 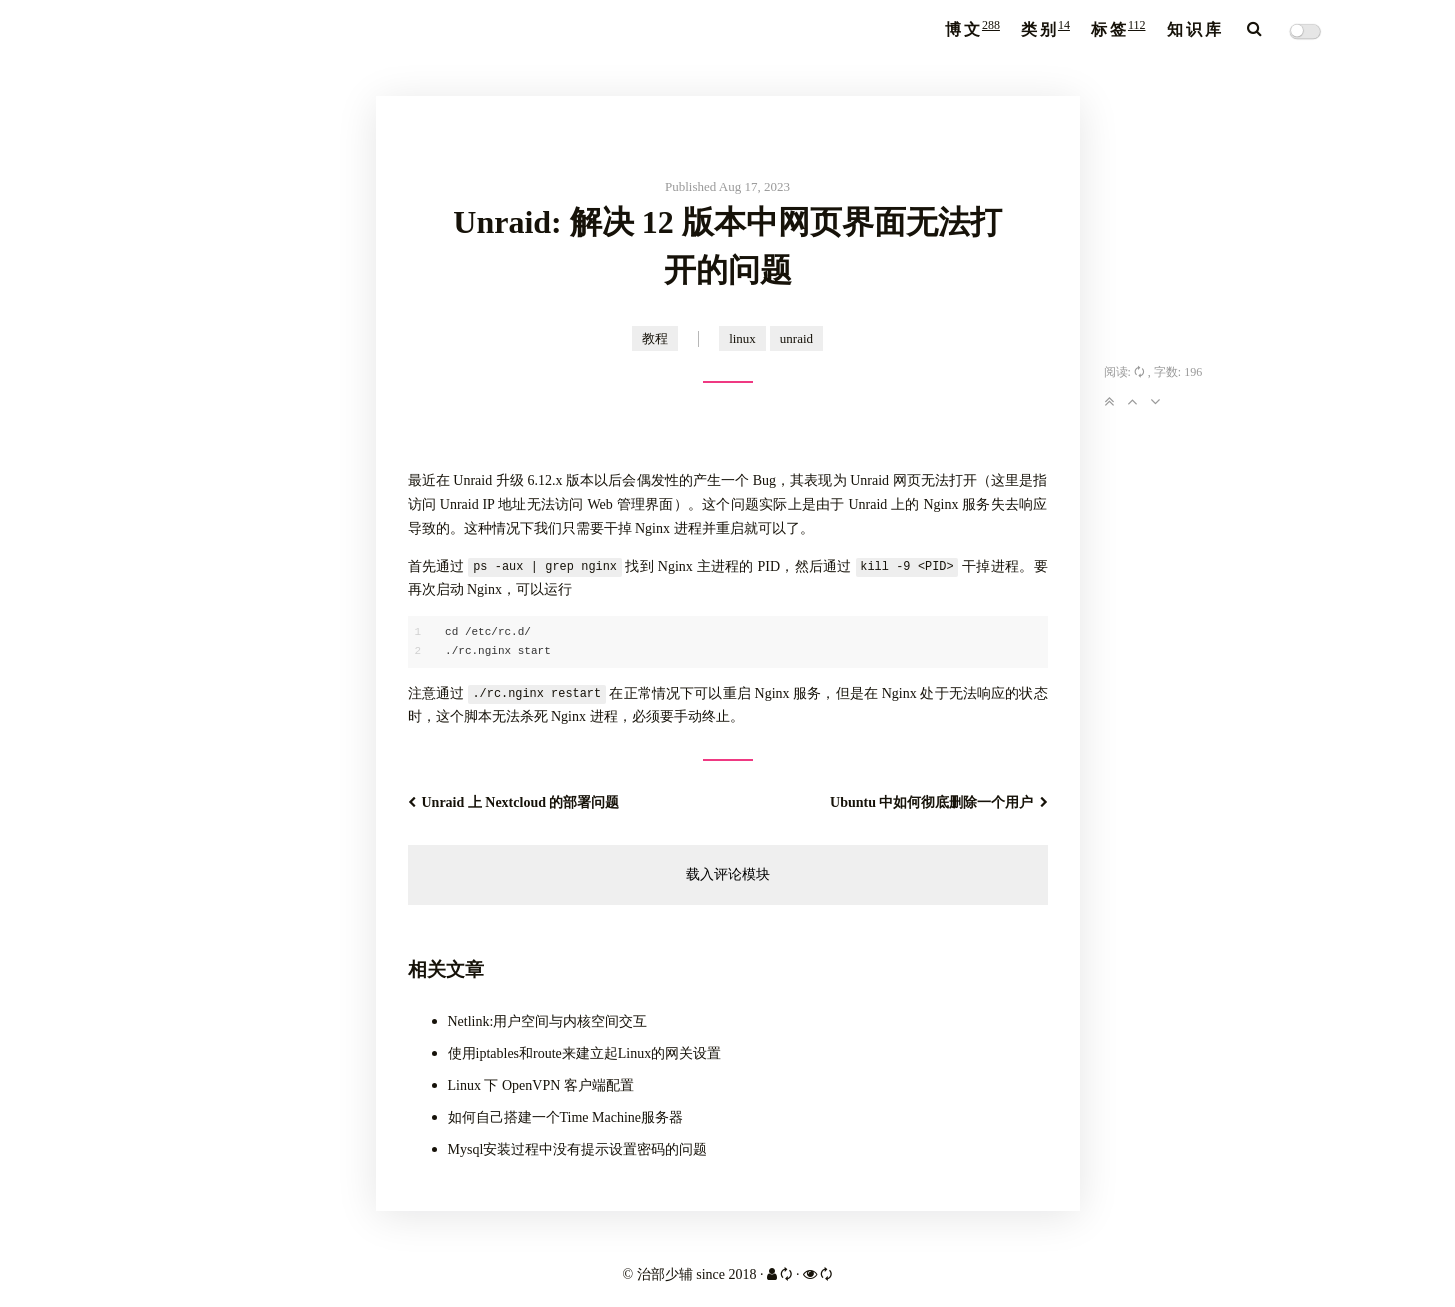 What do you see at coordinates (938, 802) in the screenshot?
I see `Ubuntu 中如何彻底删除一个用户` at bounding box center [938, 802].